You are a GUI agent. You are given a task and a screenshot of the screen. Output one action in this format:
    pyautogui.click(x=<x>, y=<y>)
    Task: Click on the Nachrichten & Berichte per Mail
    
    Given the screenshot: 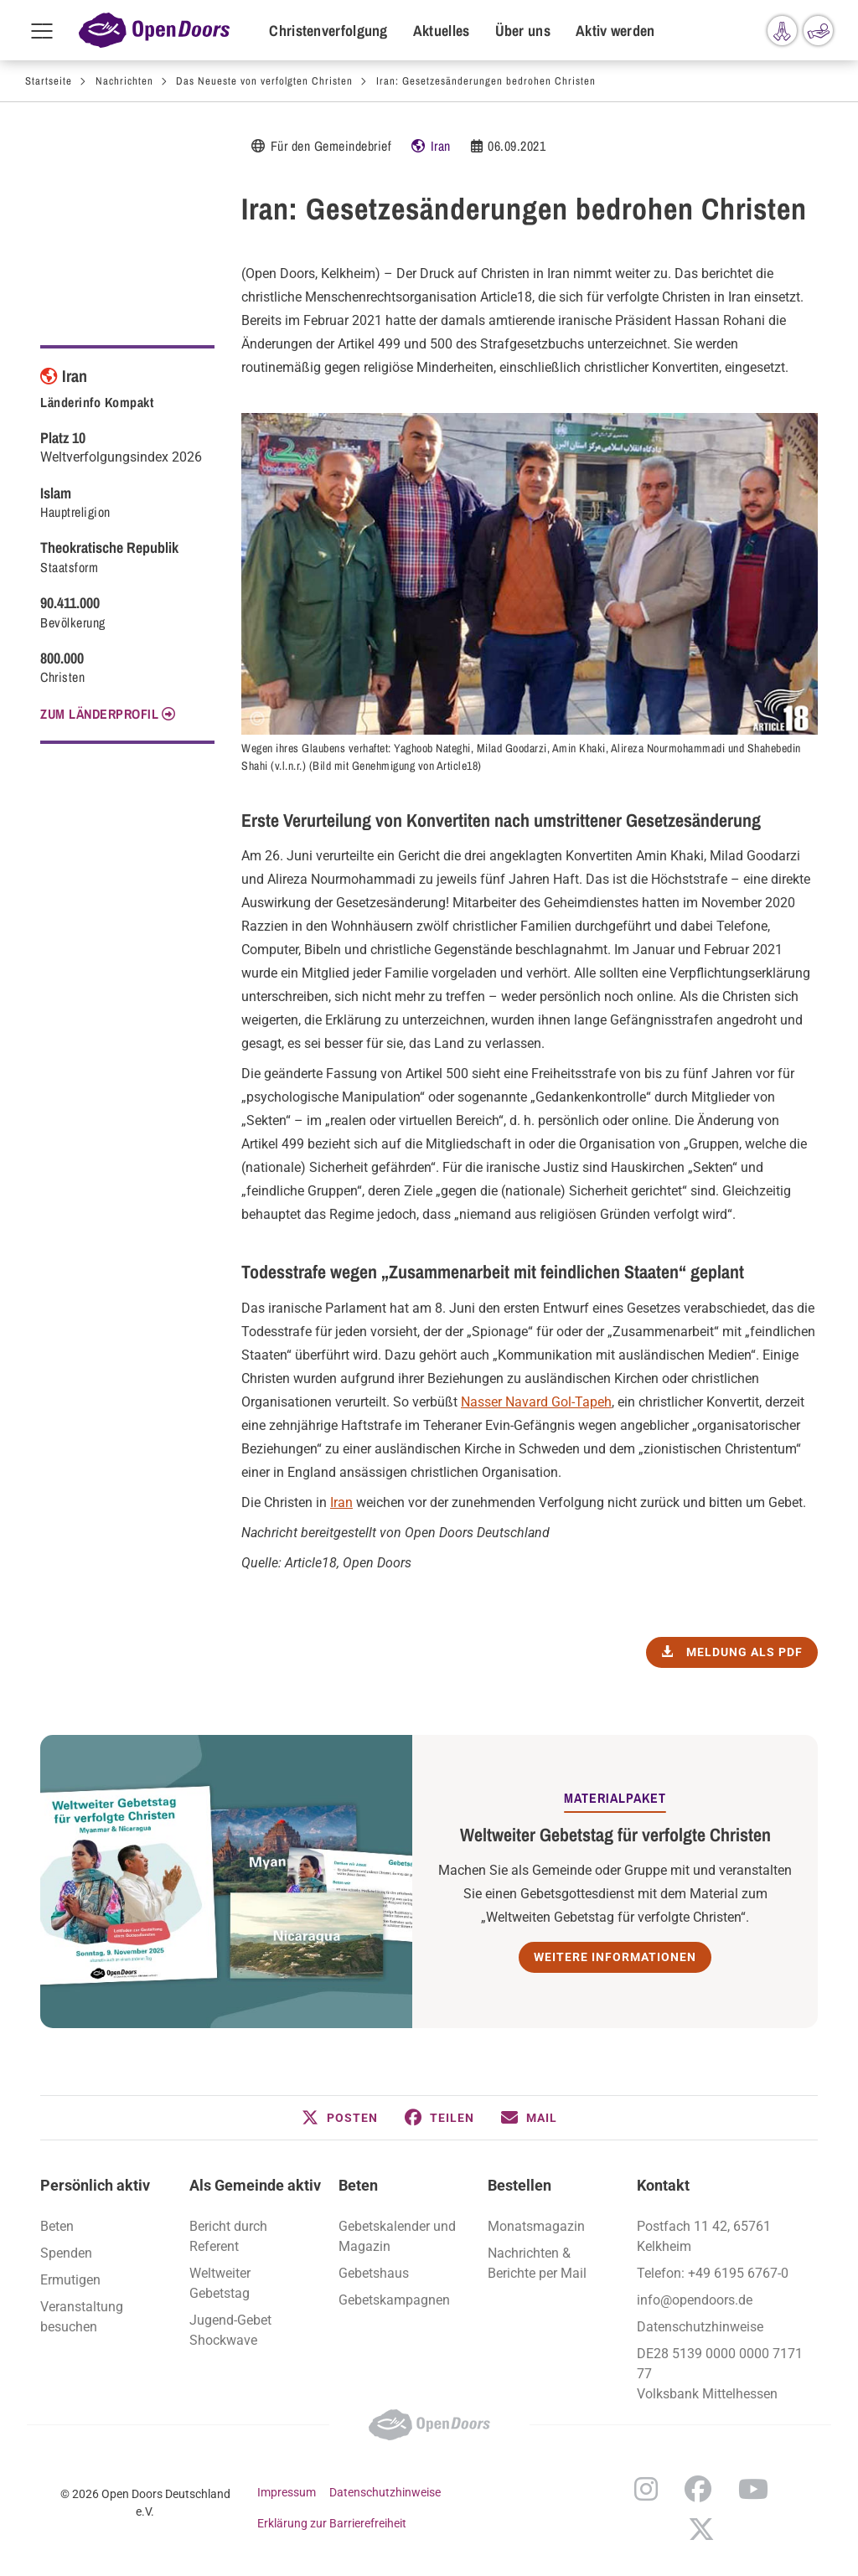 What is the action you would take?
    pyautogui.click(x=537, y=2263)
    